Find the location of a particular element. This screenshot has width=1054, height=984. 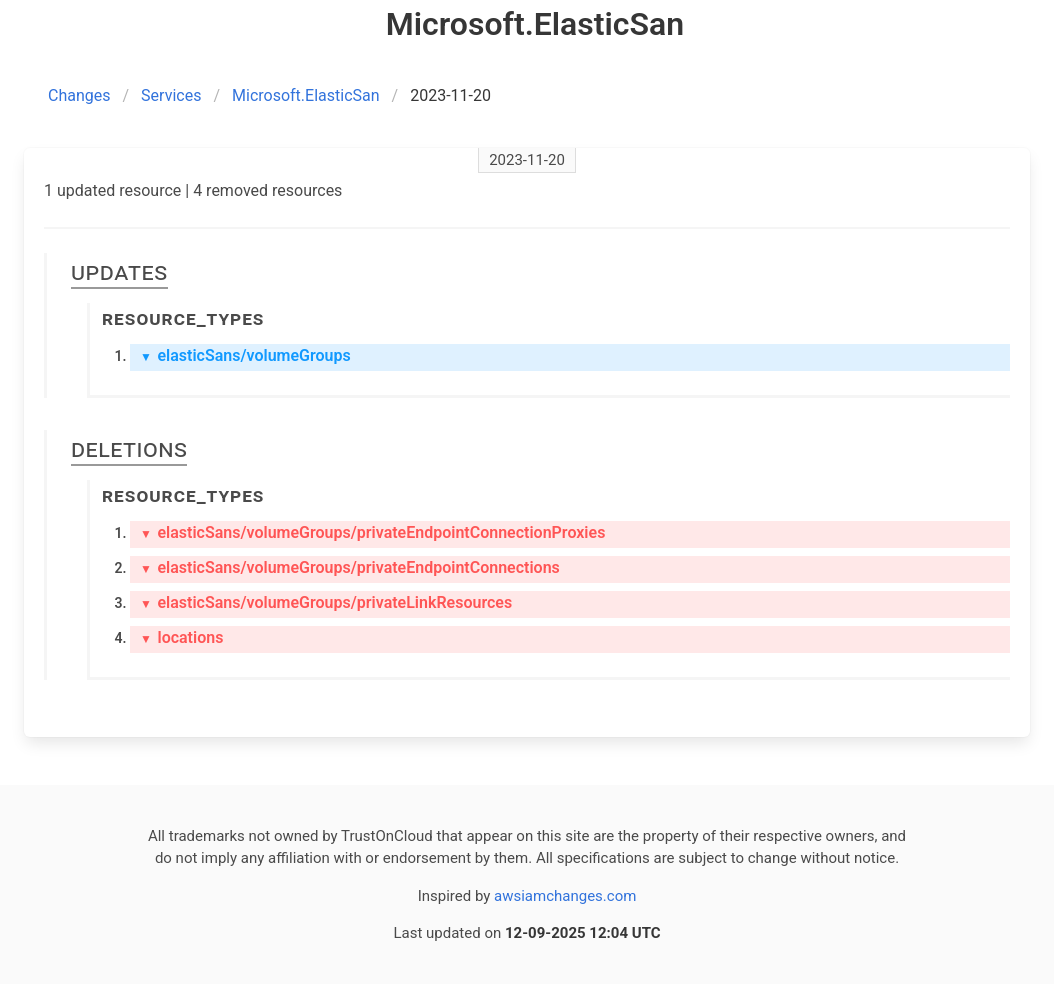

Changes is located at coordinates (79, 95).